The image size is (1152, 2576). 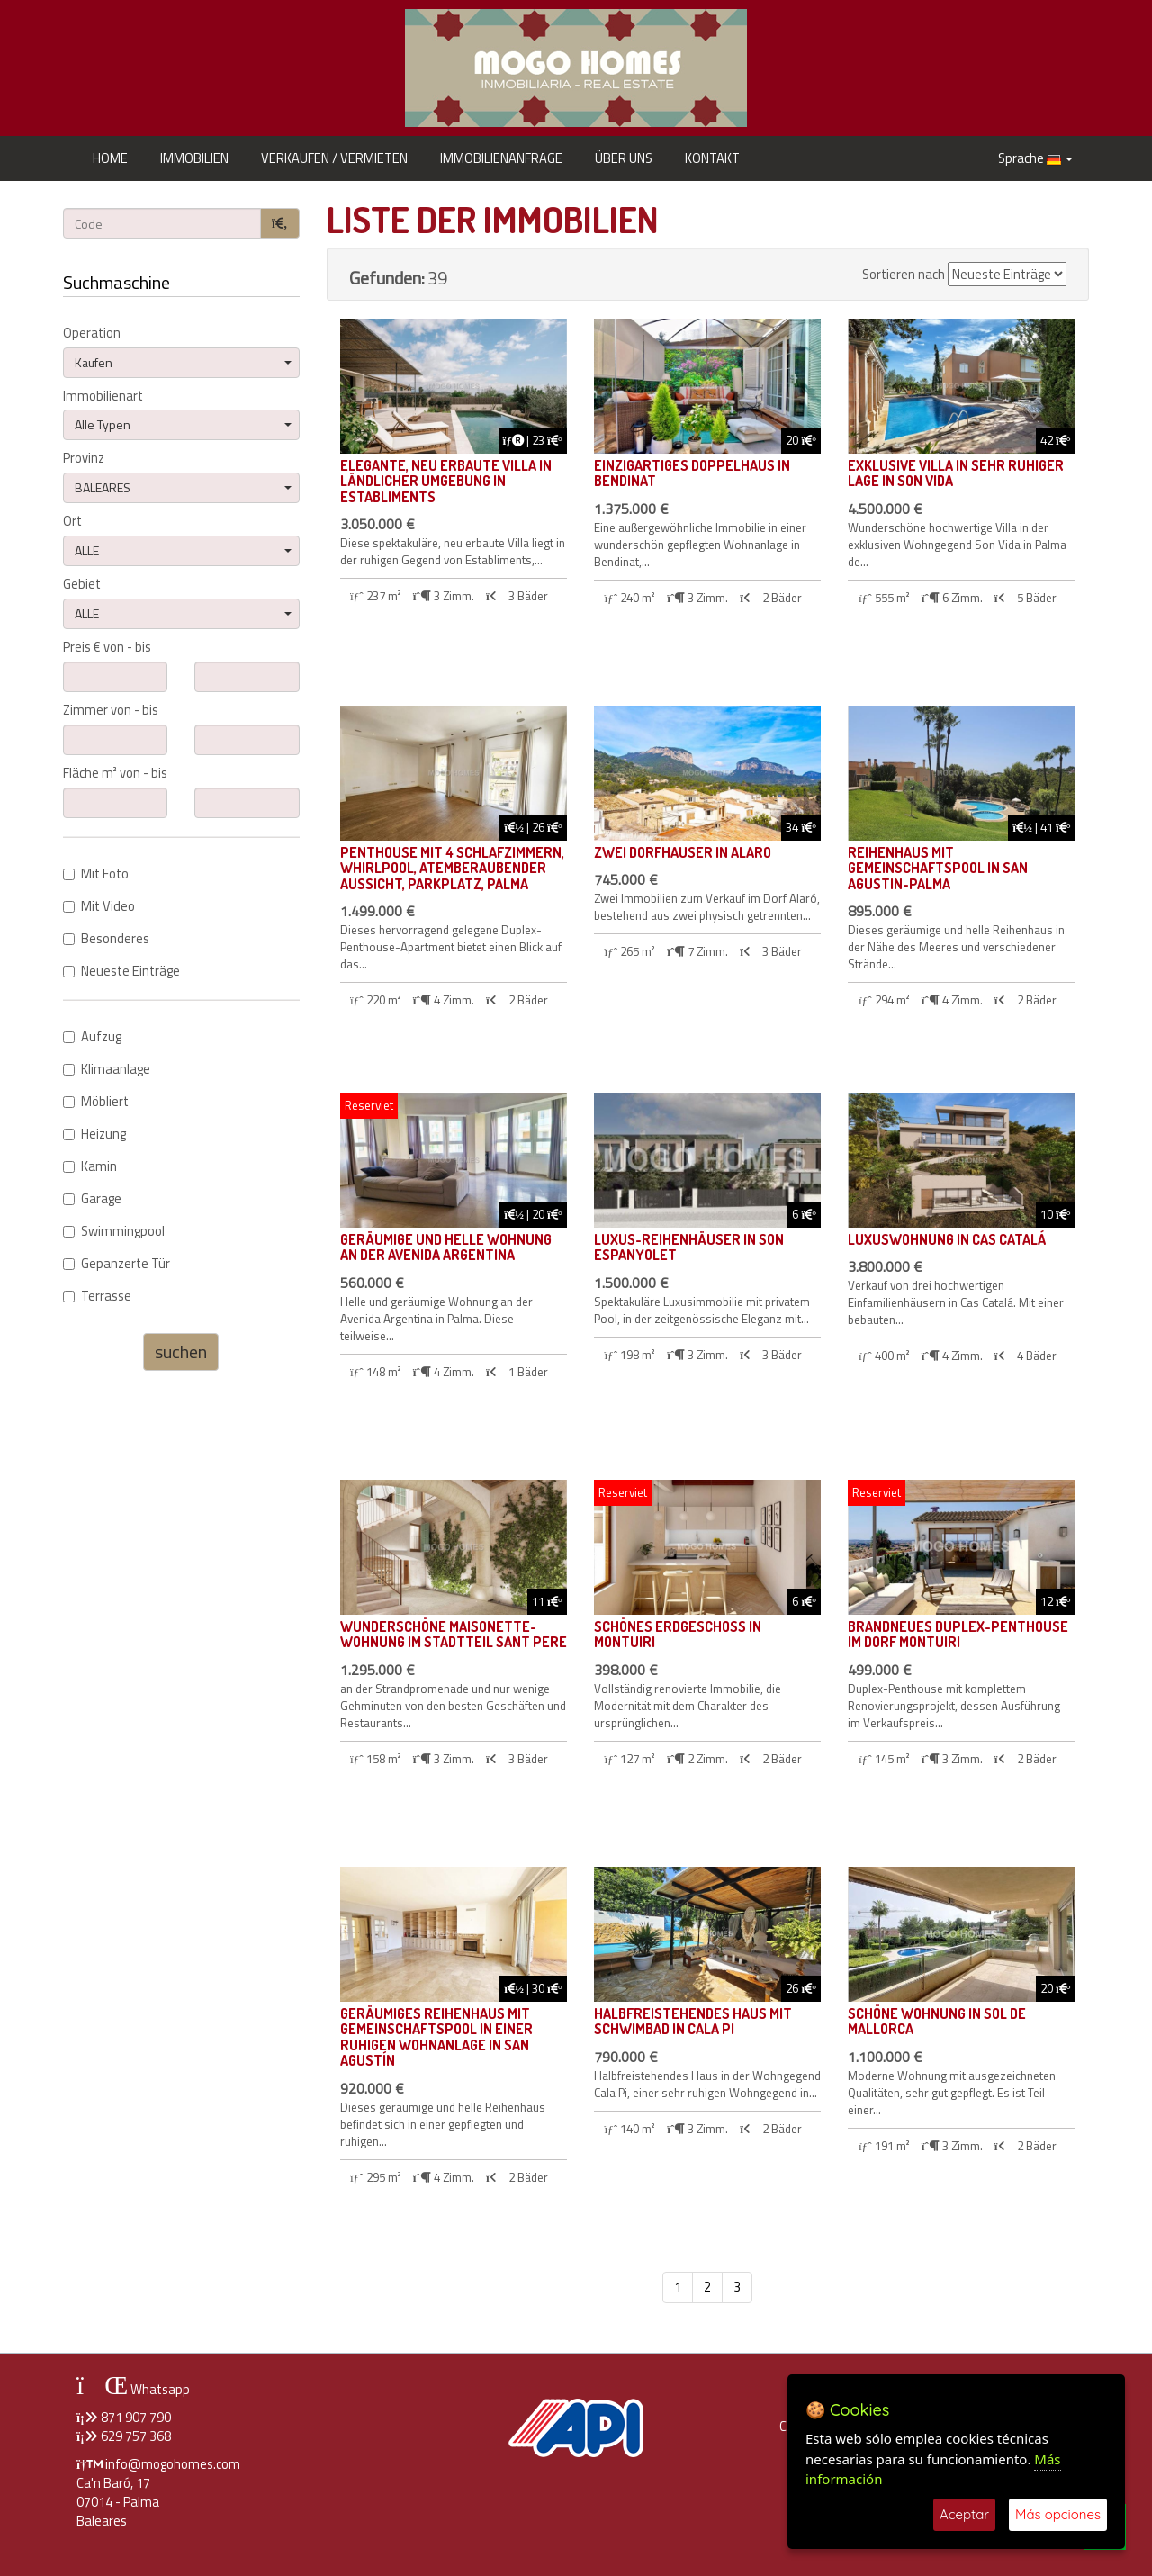 What do you see at coordinates (334, 158) in the screenshot?
I see `VERKAUFEN / VERMIETEN` at bounding box center [334, 158].